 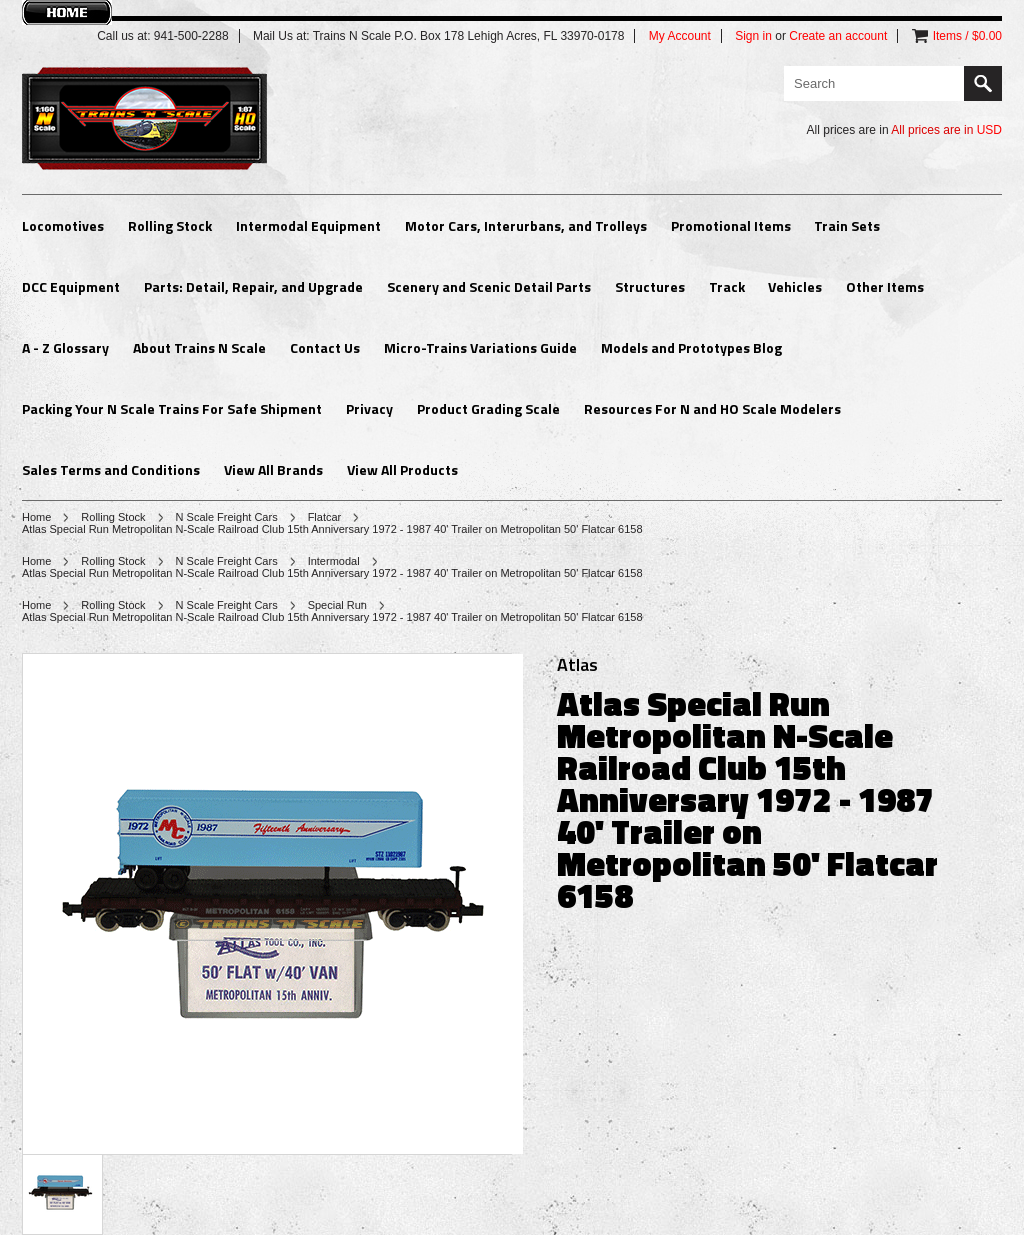 I want to click on All prices are in, so click(x=946, y=130).